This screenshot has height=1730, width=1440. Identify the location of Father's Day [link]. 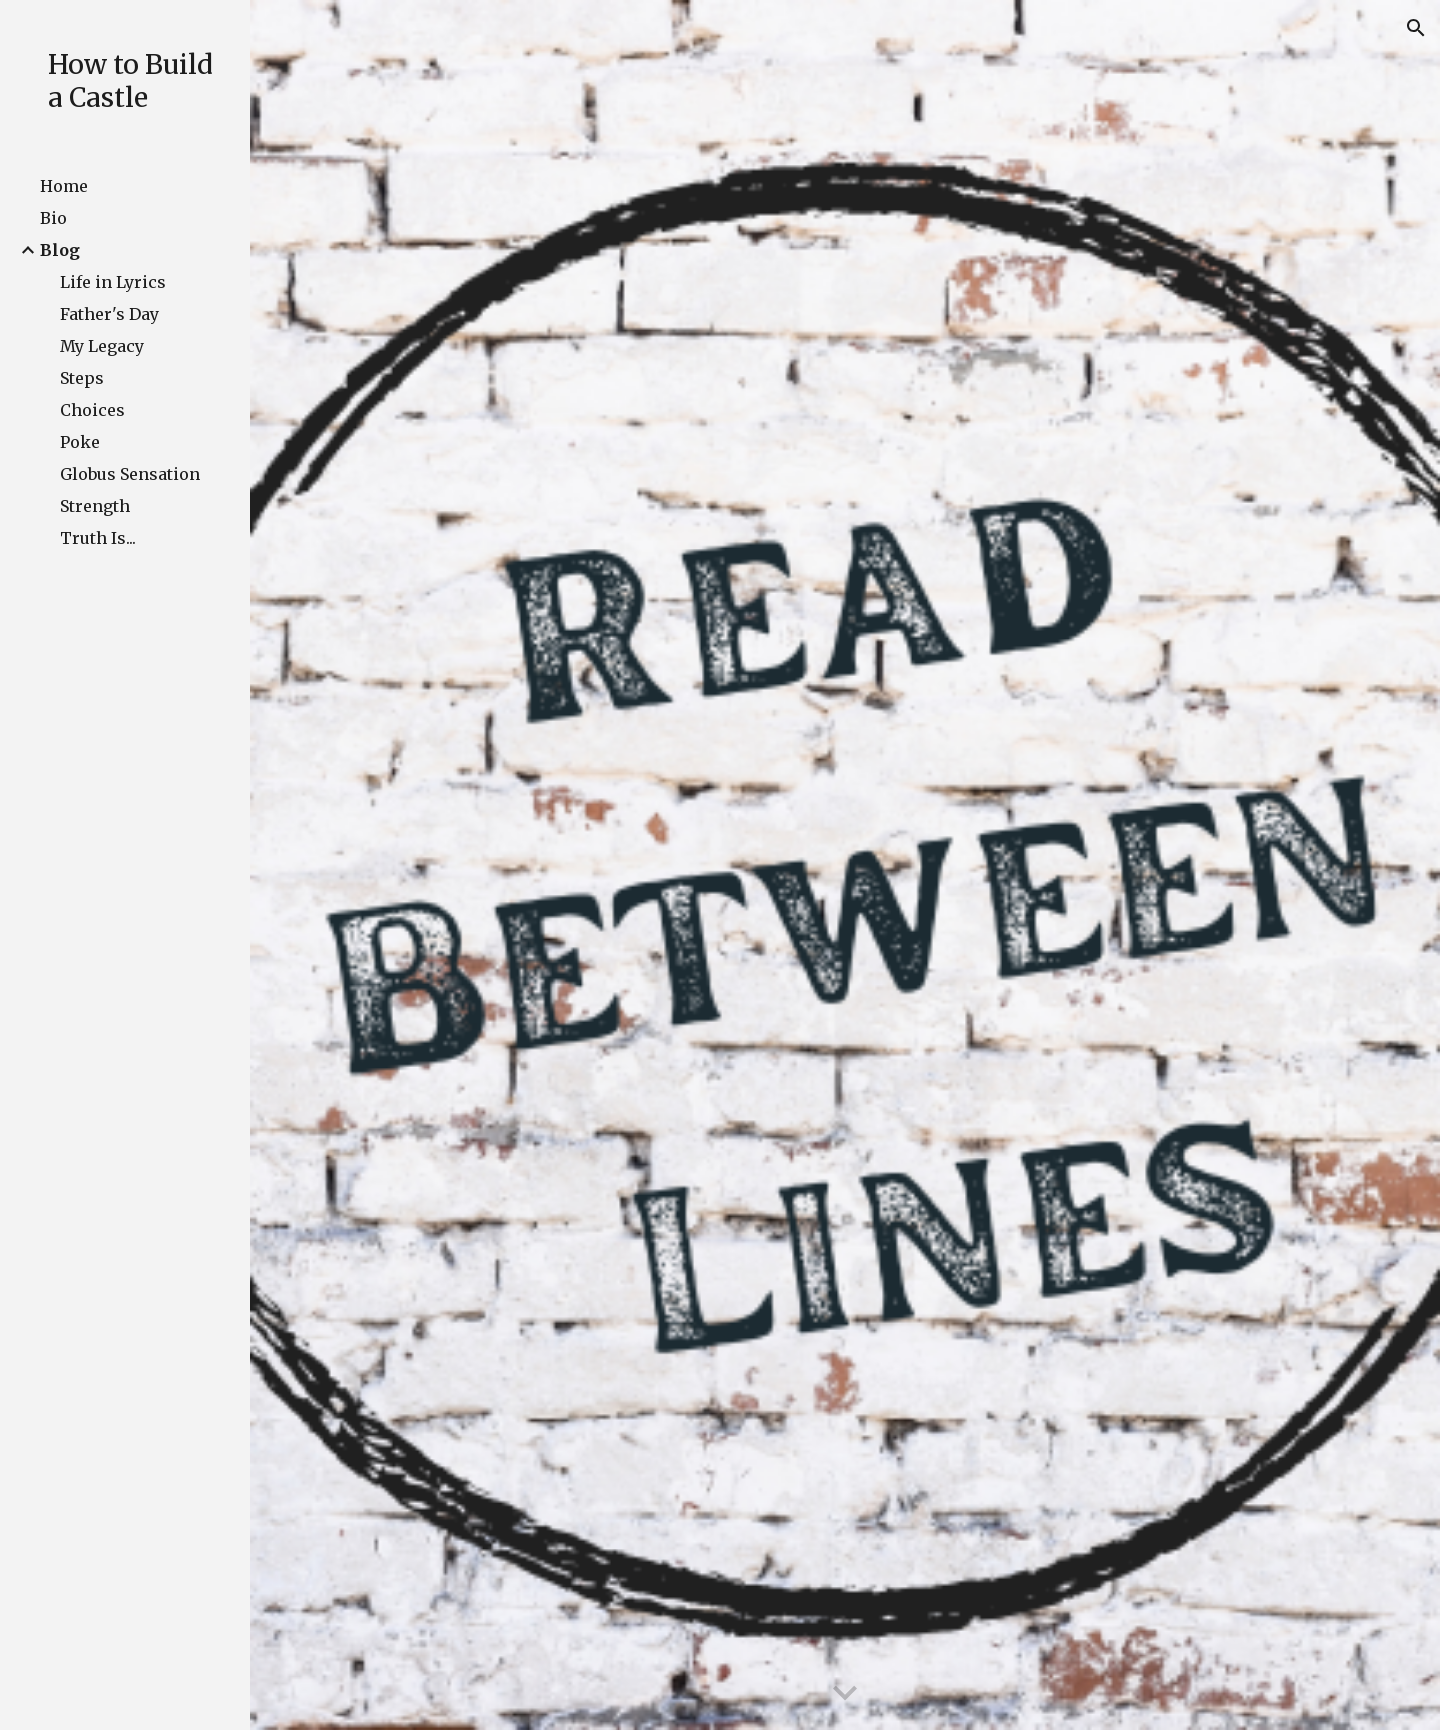
(109, 314).